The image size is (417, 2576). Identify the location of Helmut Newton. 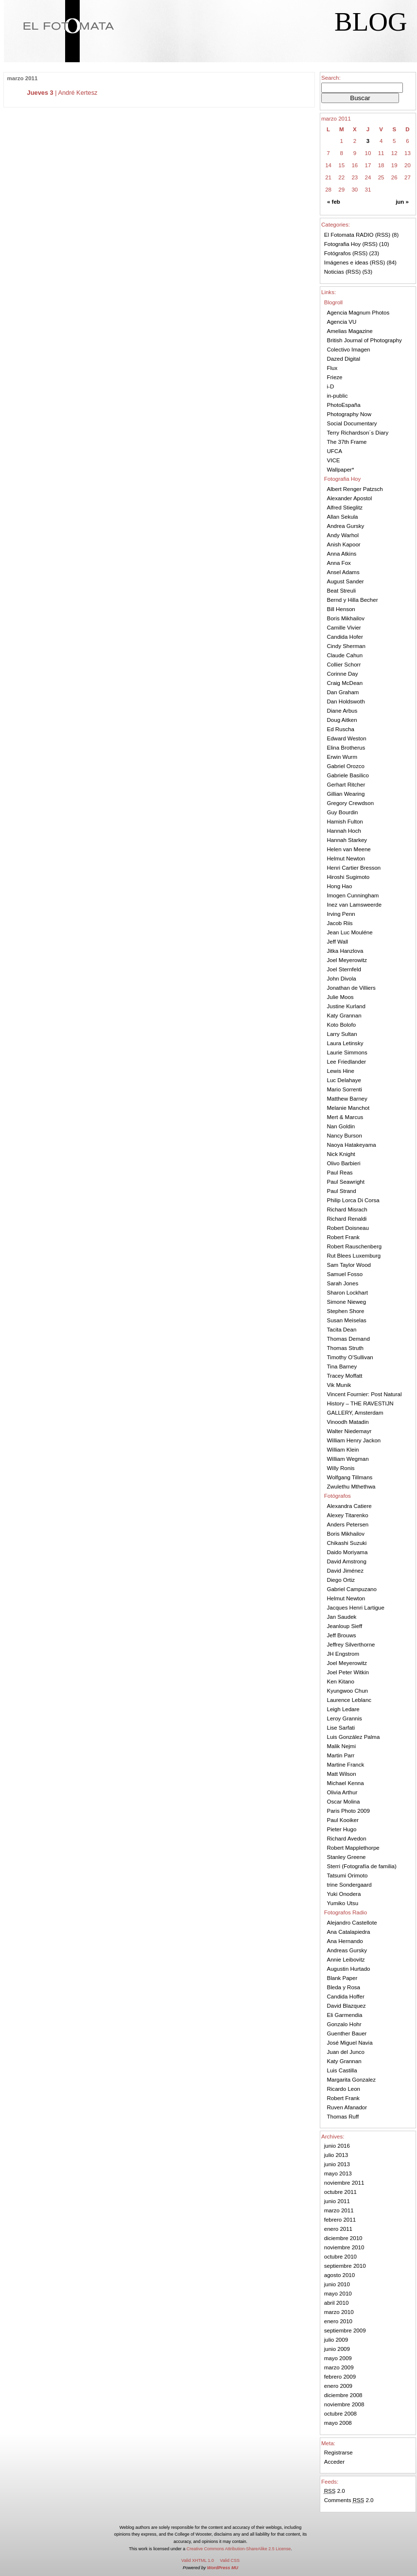
(346, 858).